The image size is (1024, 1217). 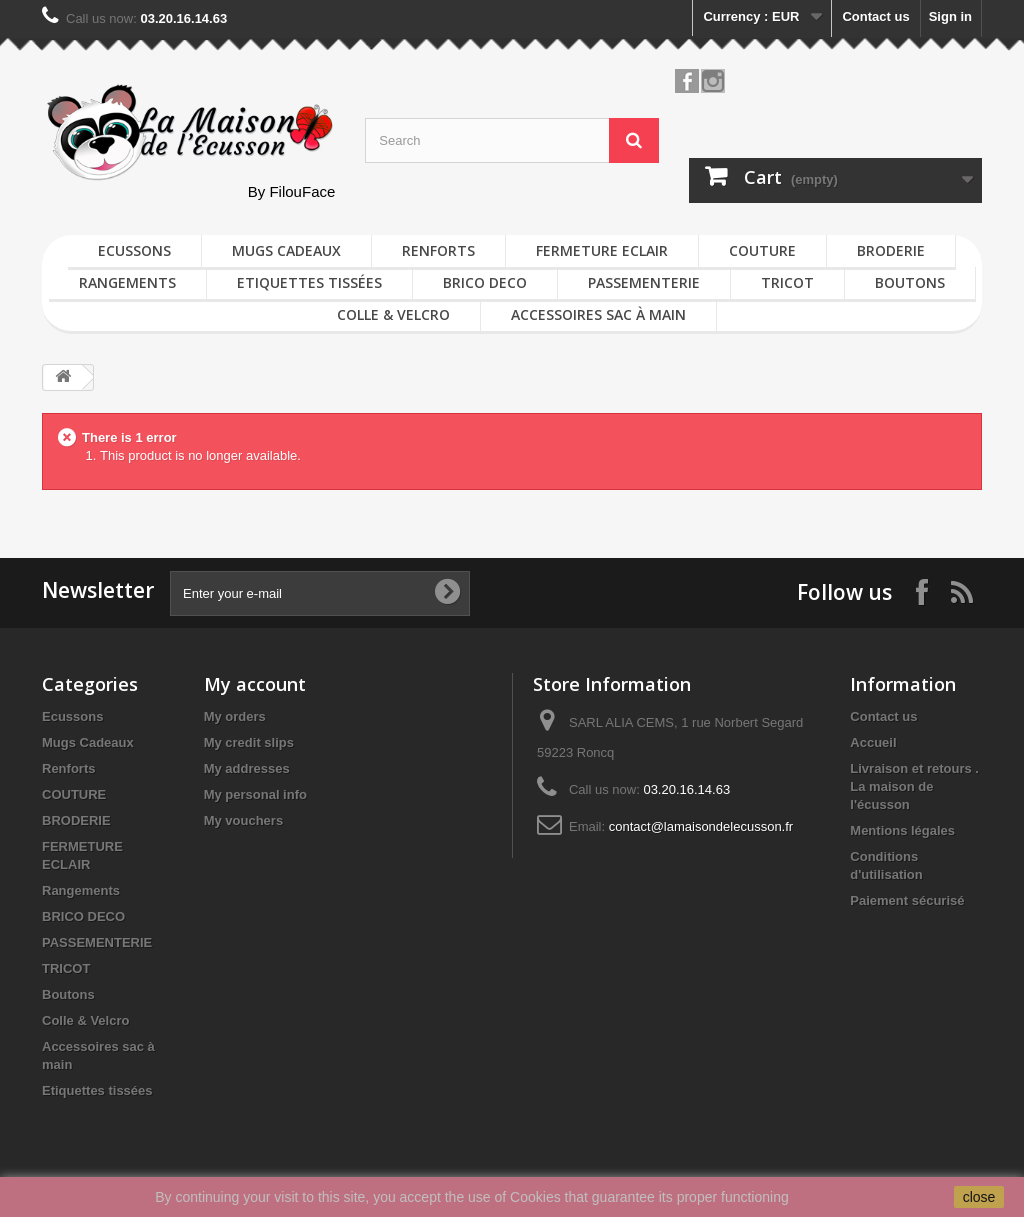 What do you see at coordinates (247, 768) in the screenshot?
I see `My addresses` at bounding box center [247, 768].